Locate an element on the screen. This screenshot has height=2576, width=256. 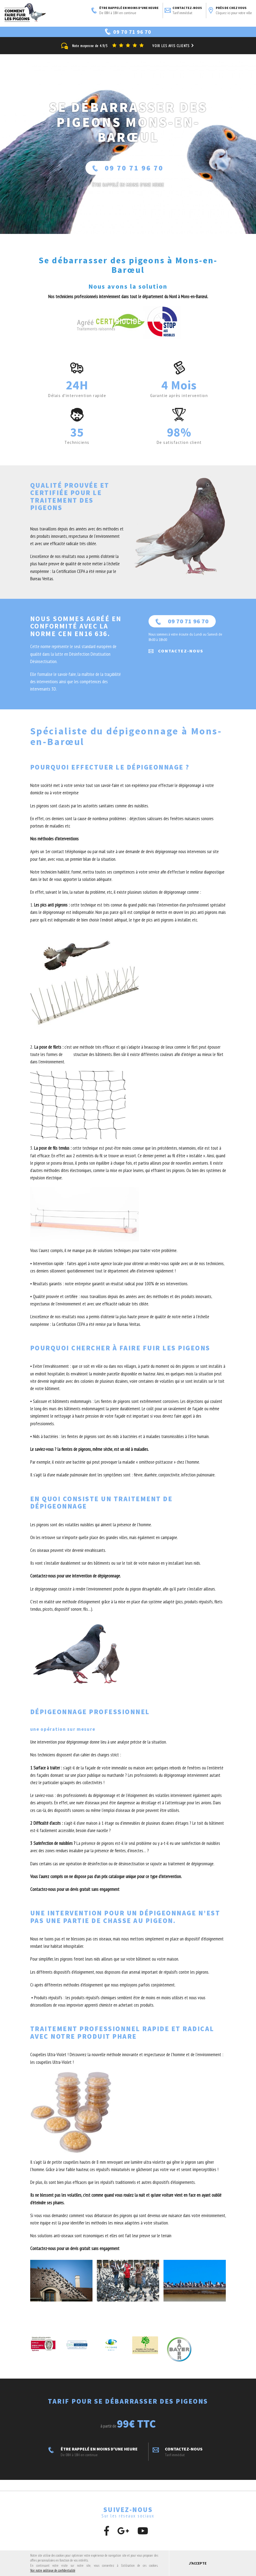
ÊTRE RAPPELÉ En moins d'une heure is located at coordinates (128, 185).